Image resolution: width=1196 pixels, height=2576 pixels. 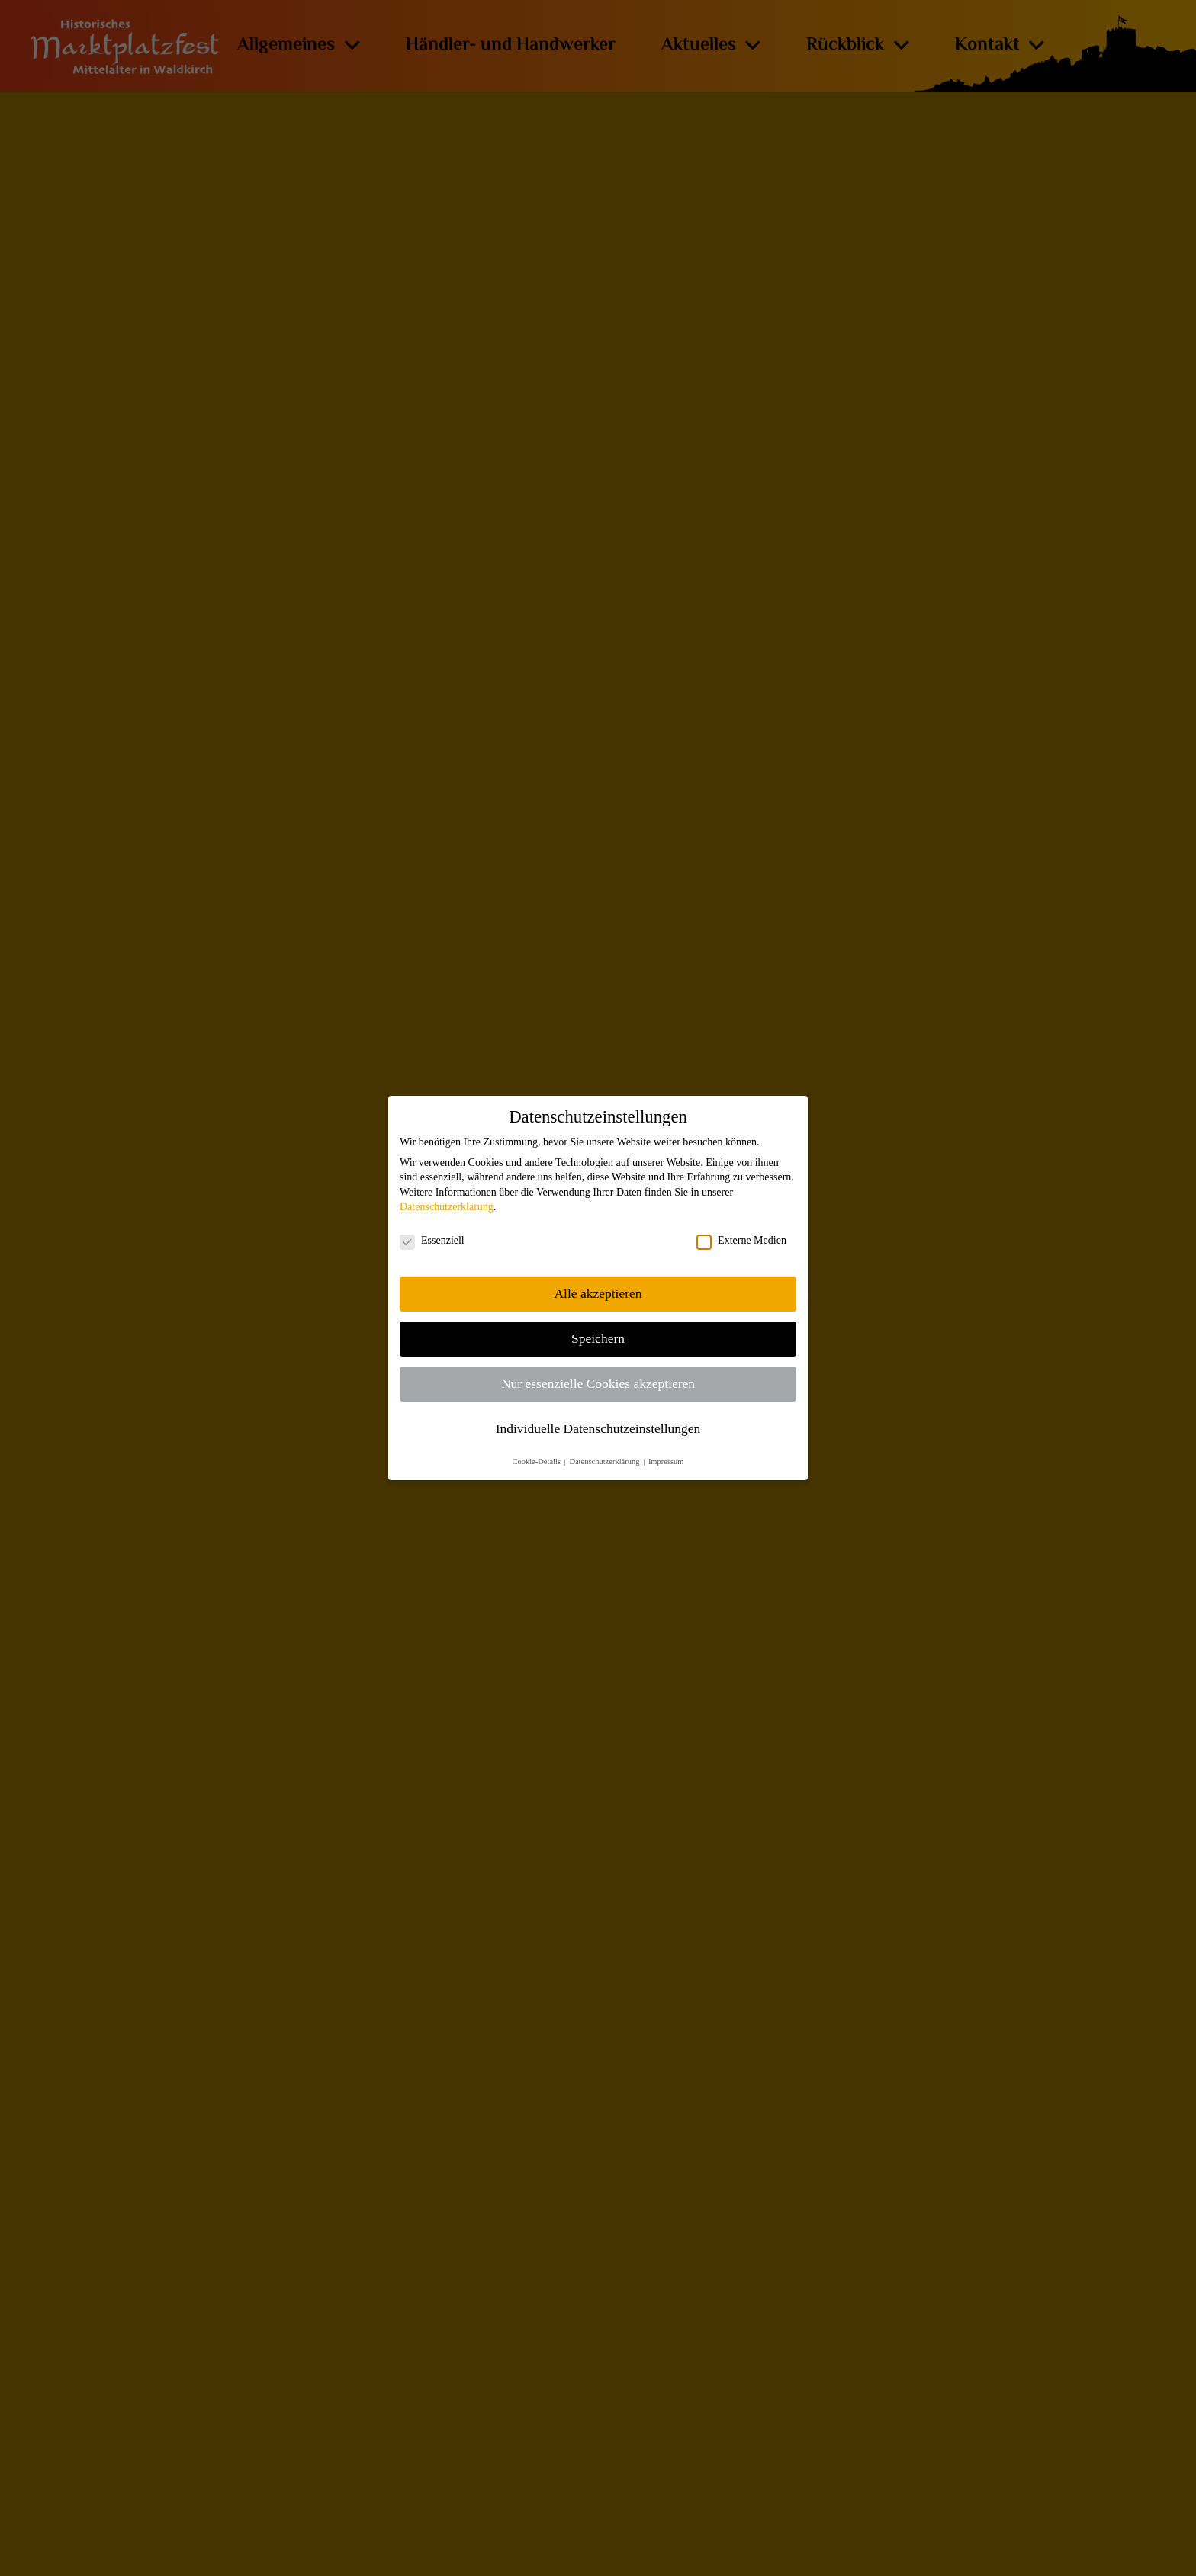 What do you see at coordinates (598, 1383) in the screenshot?
I see `Nur essenzielle Cookies akzeptieren [button]` at bounding box center [598, 1383].